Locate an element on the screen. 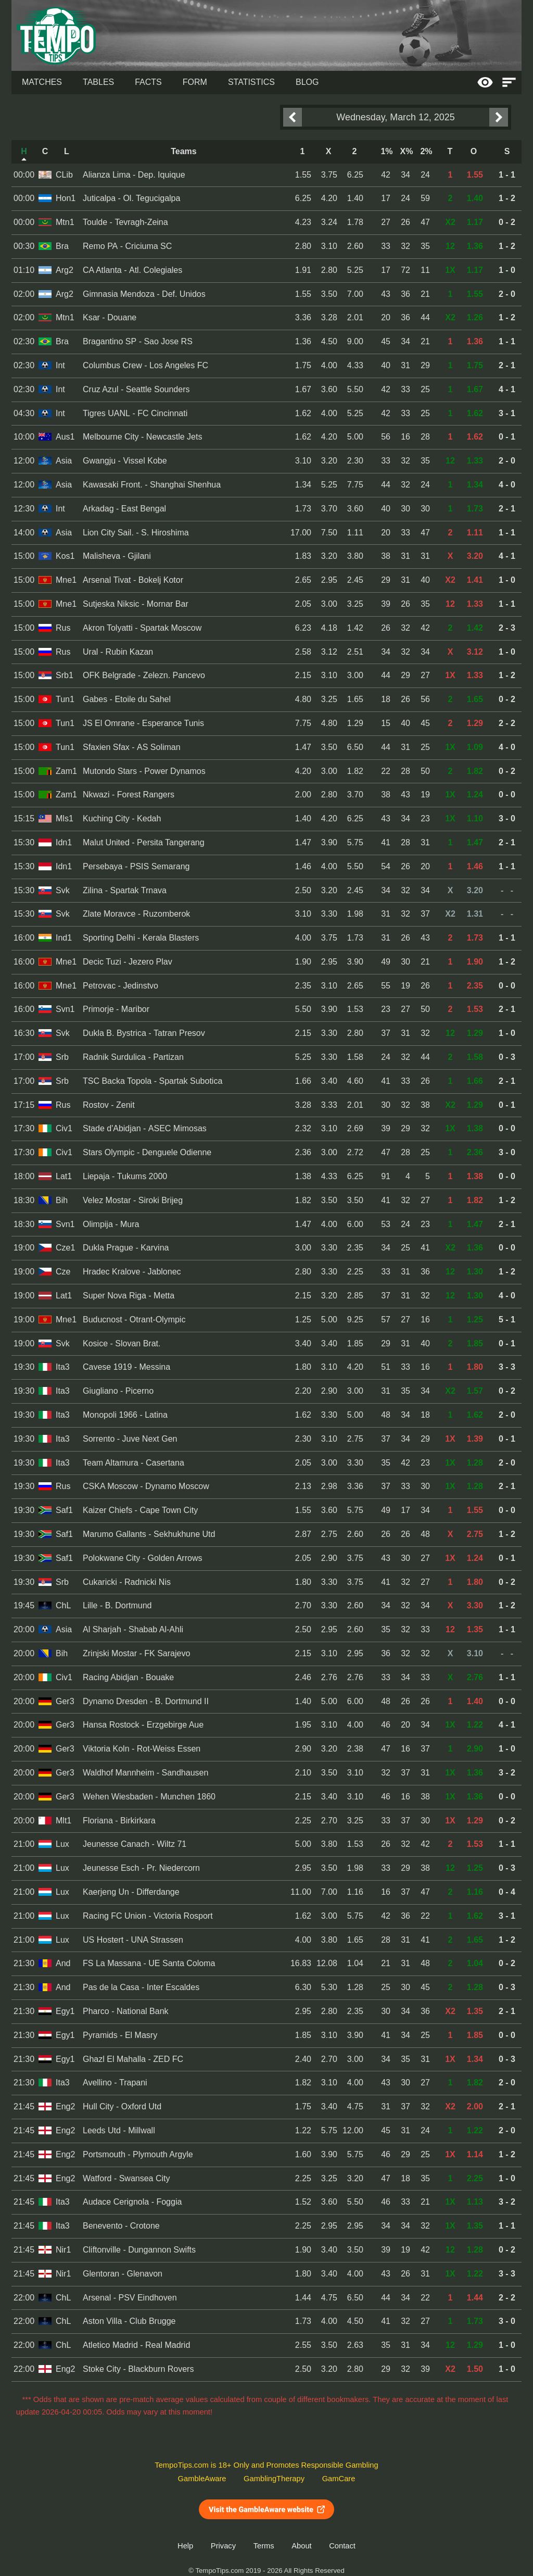 This screenshot has width=533, height=2576. Form is located at coordinates (195, 82).